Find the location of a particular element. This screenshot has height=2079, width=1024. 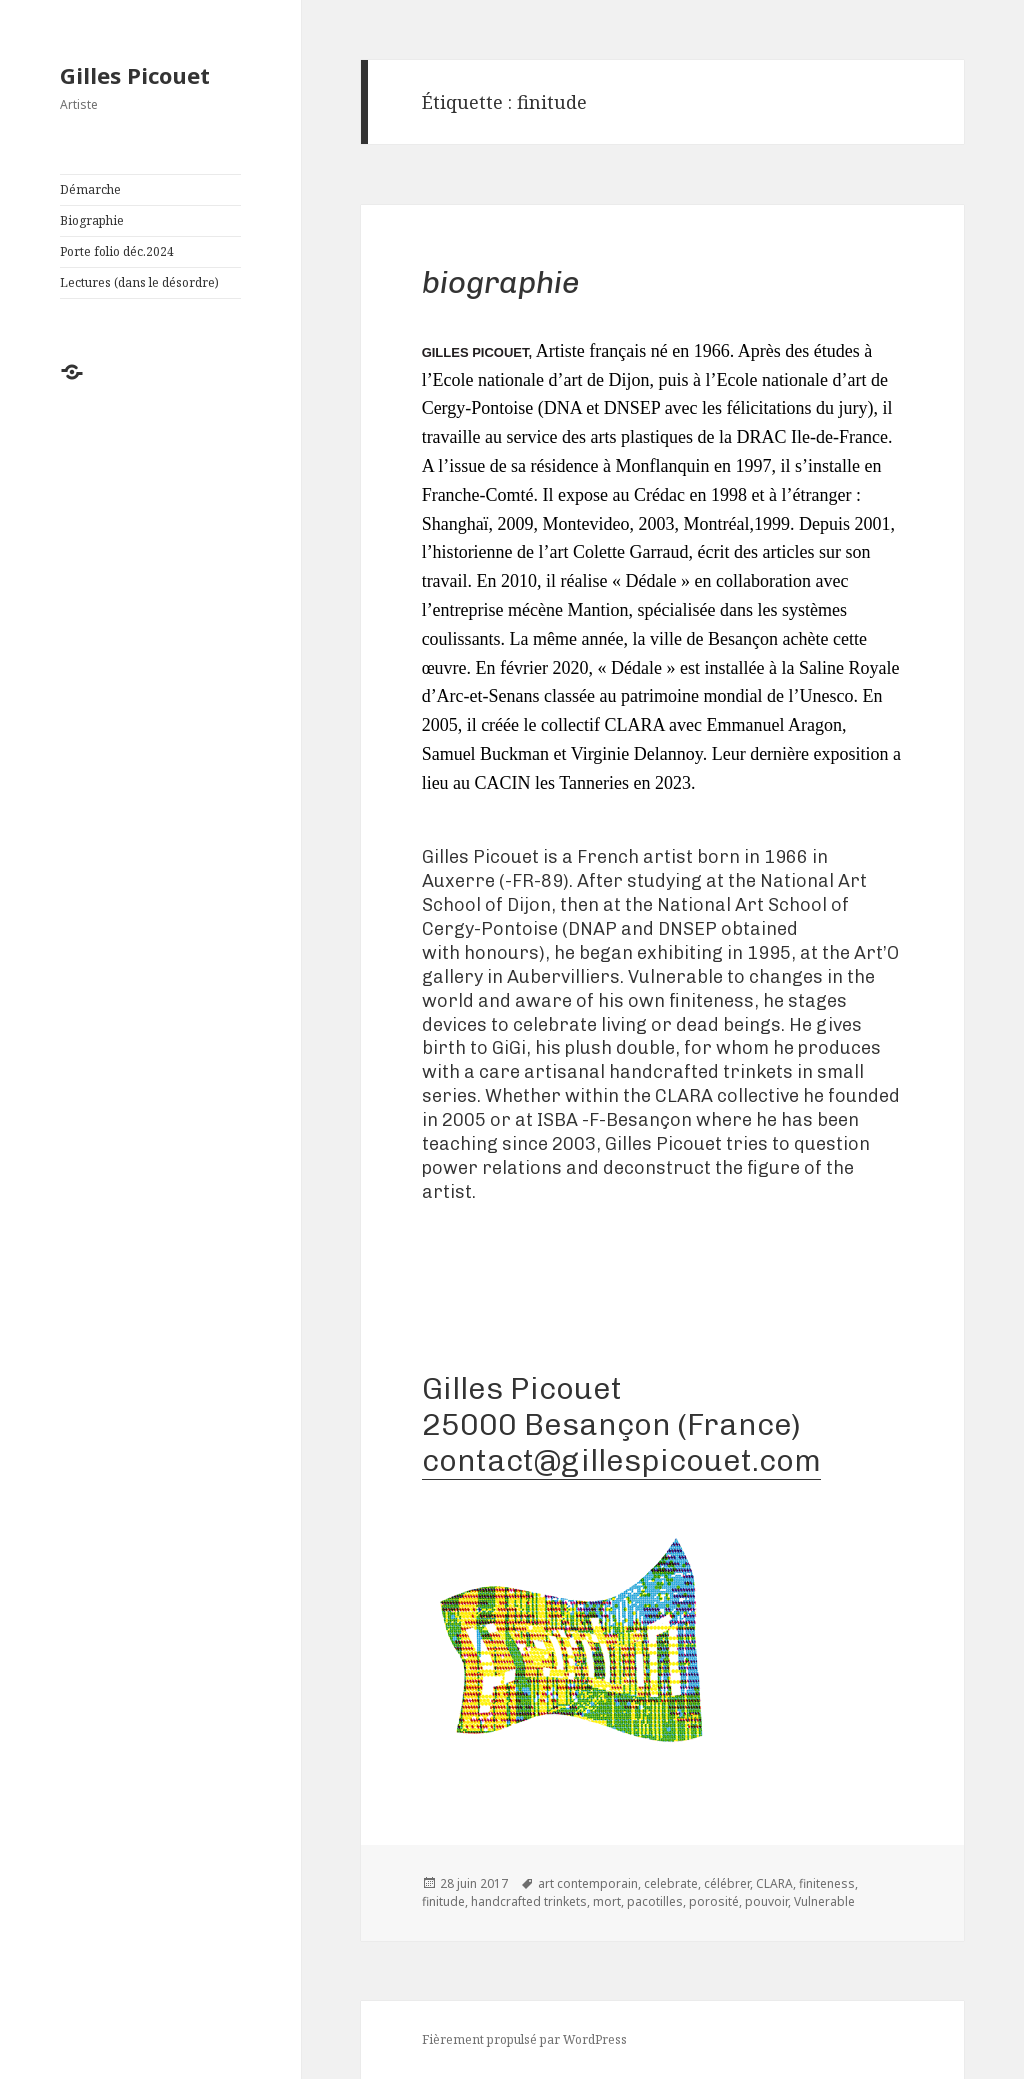

Biographie is located at coordinates (92, 220).